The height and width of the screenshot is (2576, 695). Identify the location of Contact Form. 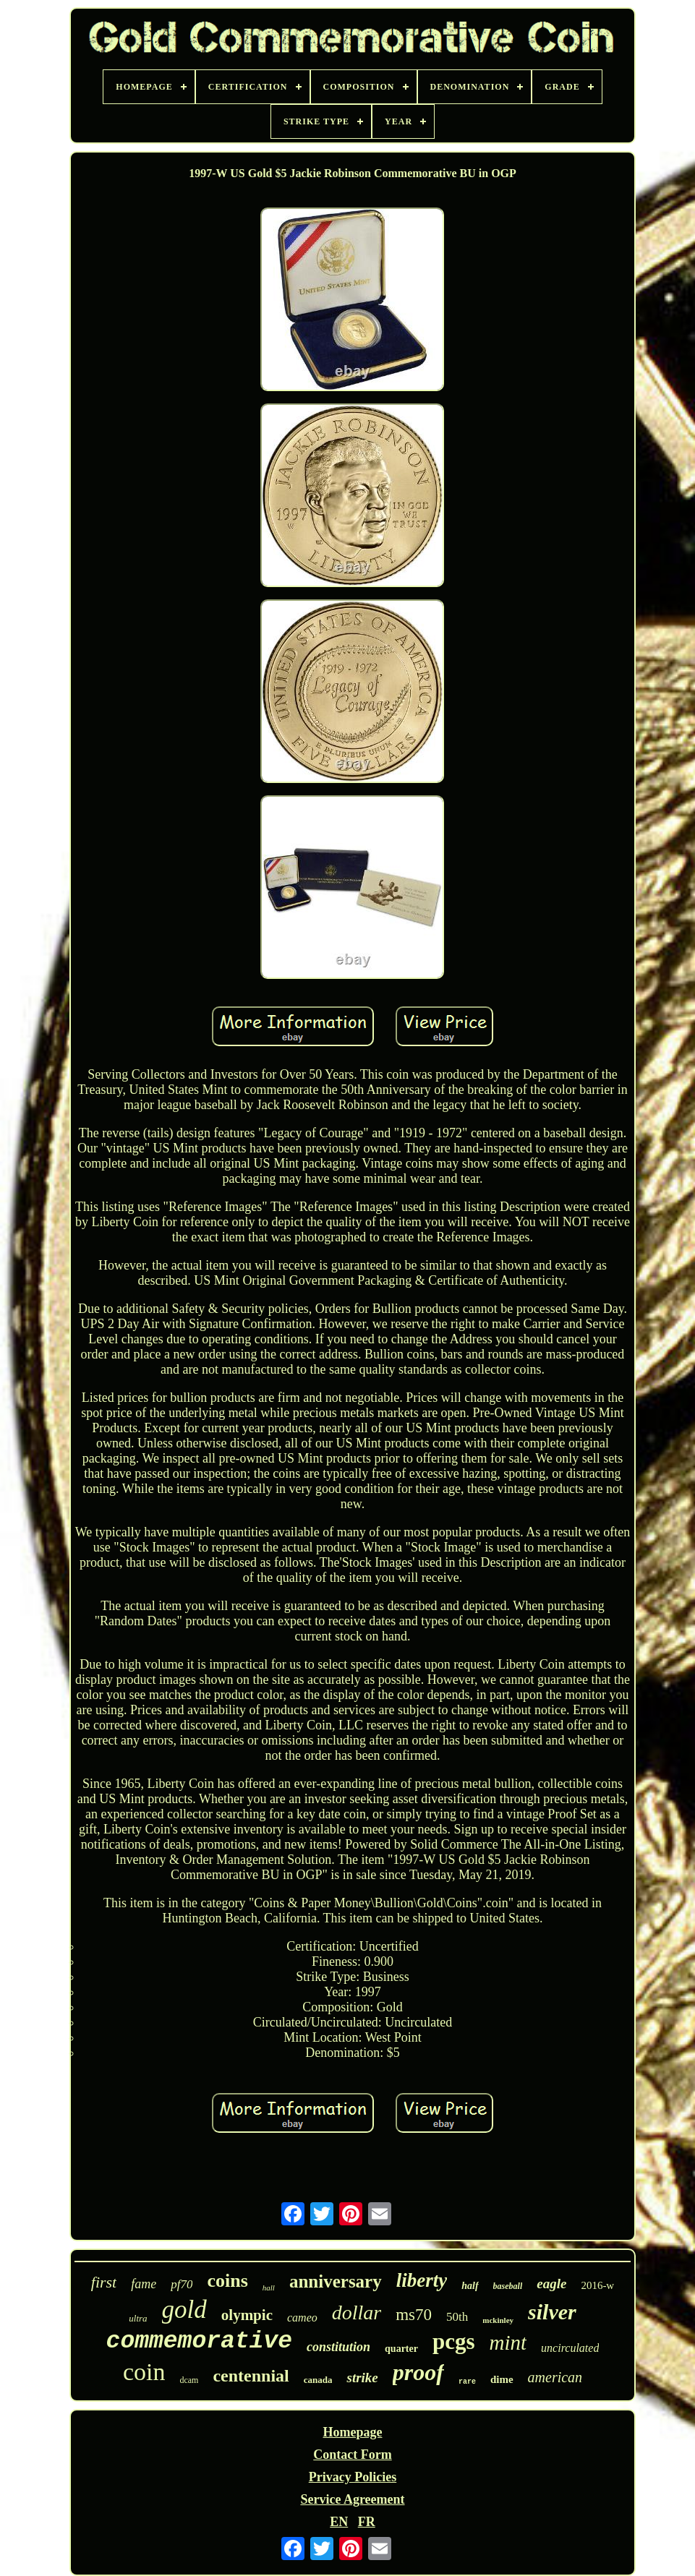
(352, 2454).